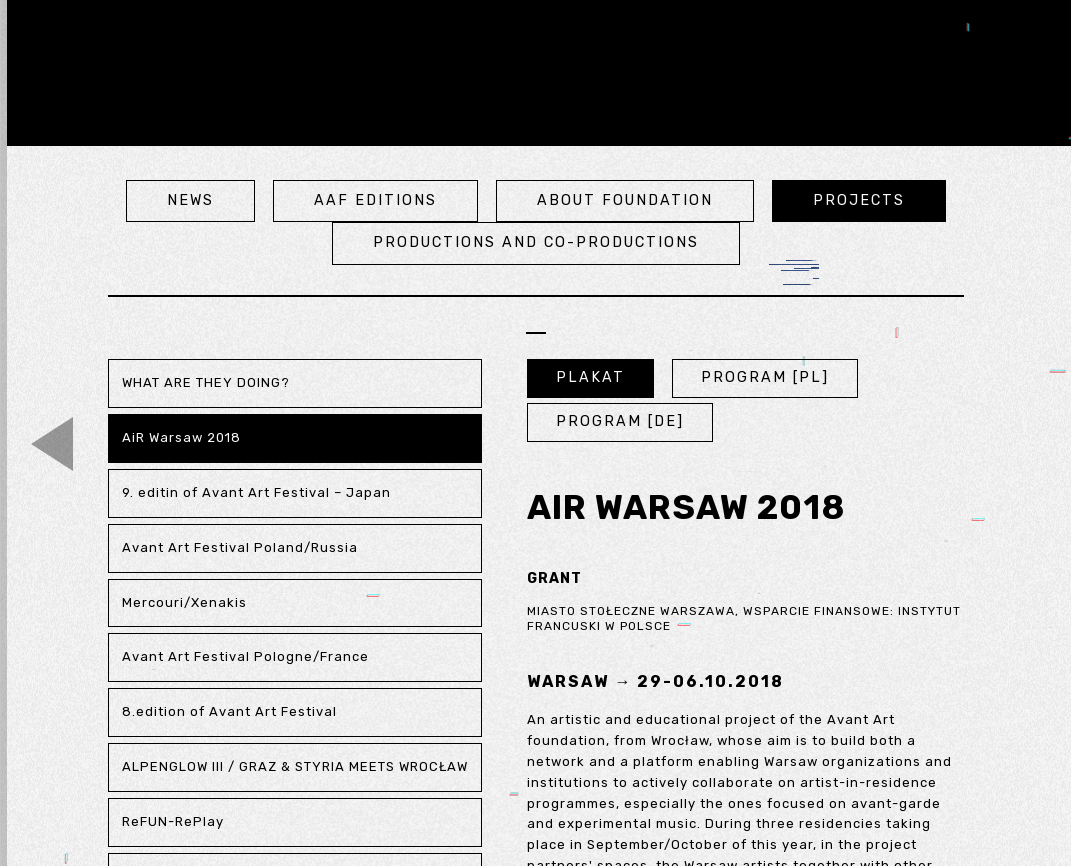 Image resolution: width=1071 pixels, height=866 pixels. I want to click on Mercouri/Xenakis, so click(184, 602).